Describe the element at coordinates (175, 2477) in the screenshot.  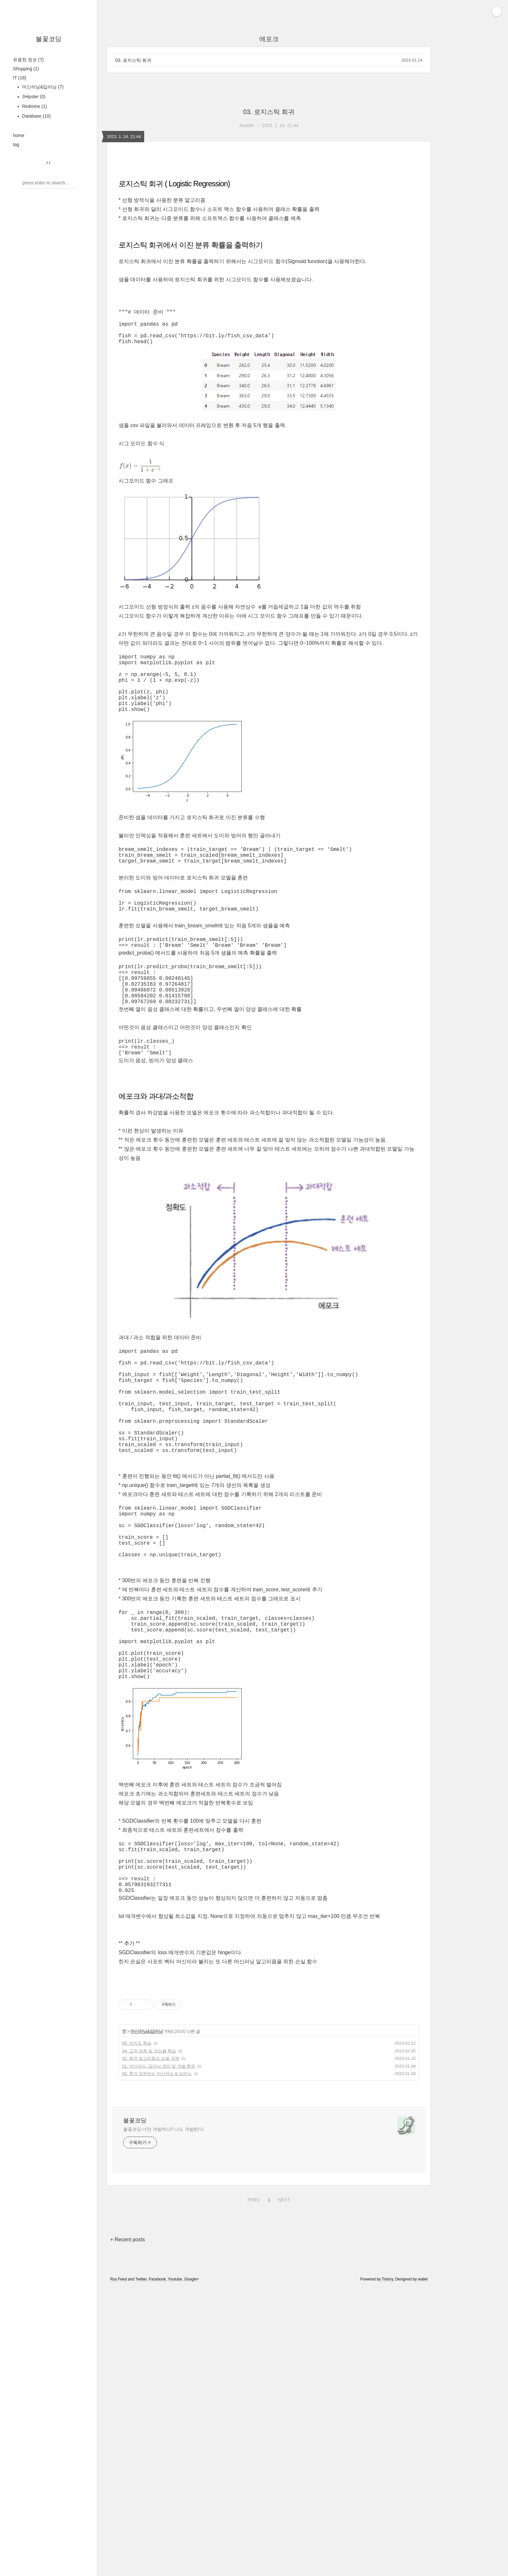
I see `Youtube` at that location.